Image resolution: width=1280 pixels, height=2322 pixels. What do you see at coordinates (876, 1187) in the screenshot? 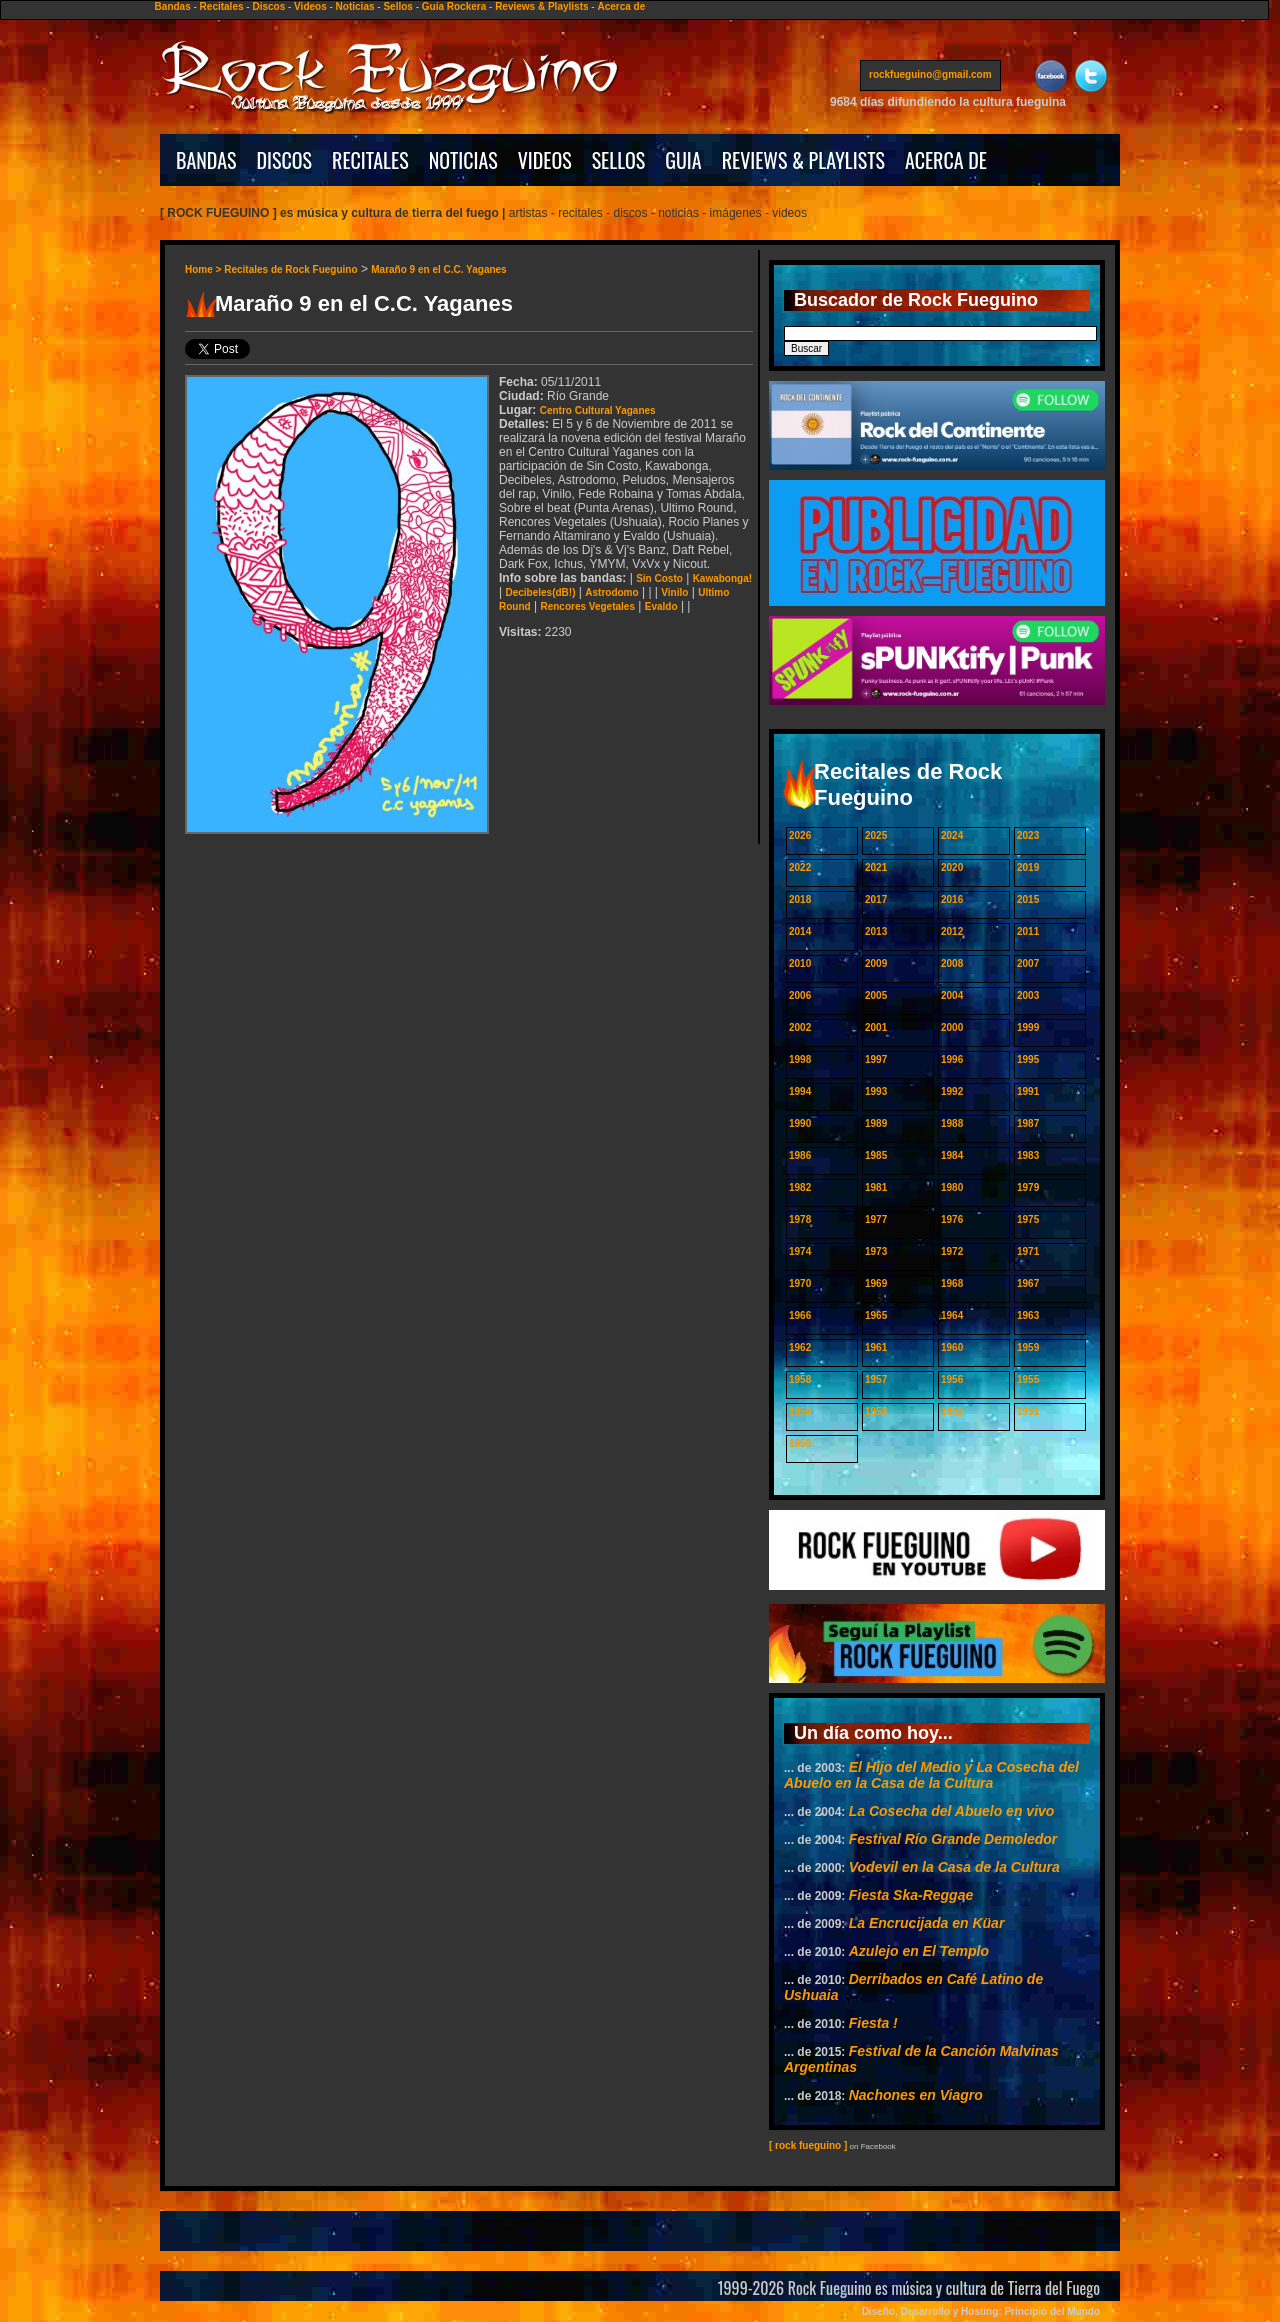
I see `1981` at bounding box center [876, 1187].